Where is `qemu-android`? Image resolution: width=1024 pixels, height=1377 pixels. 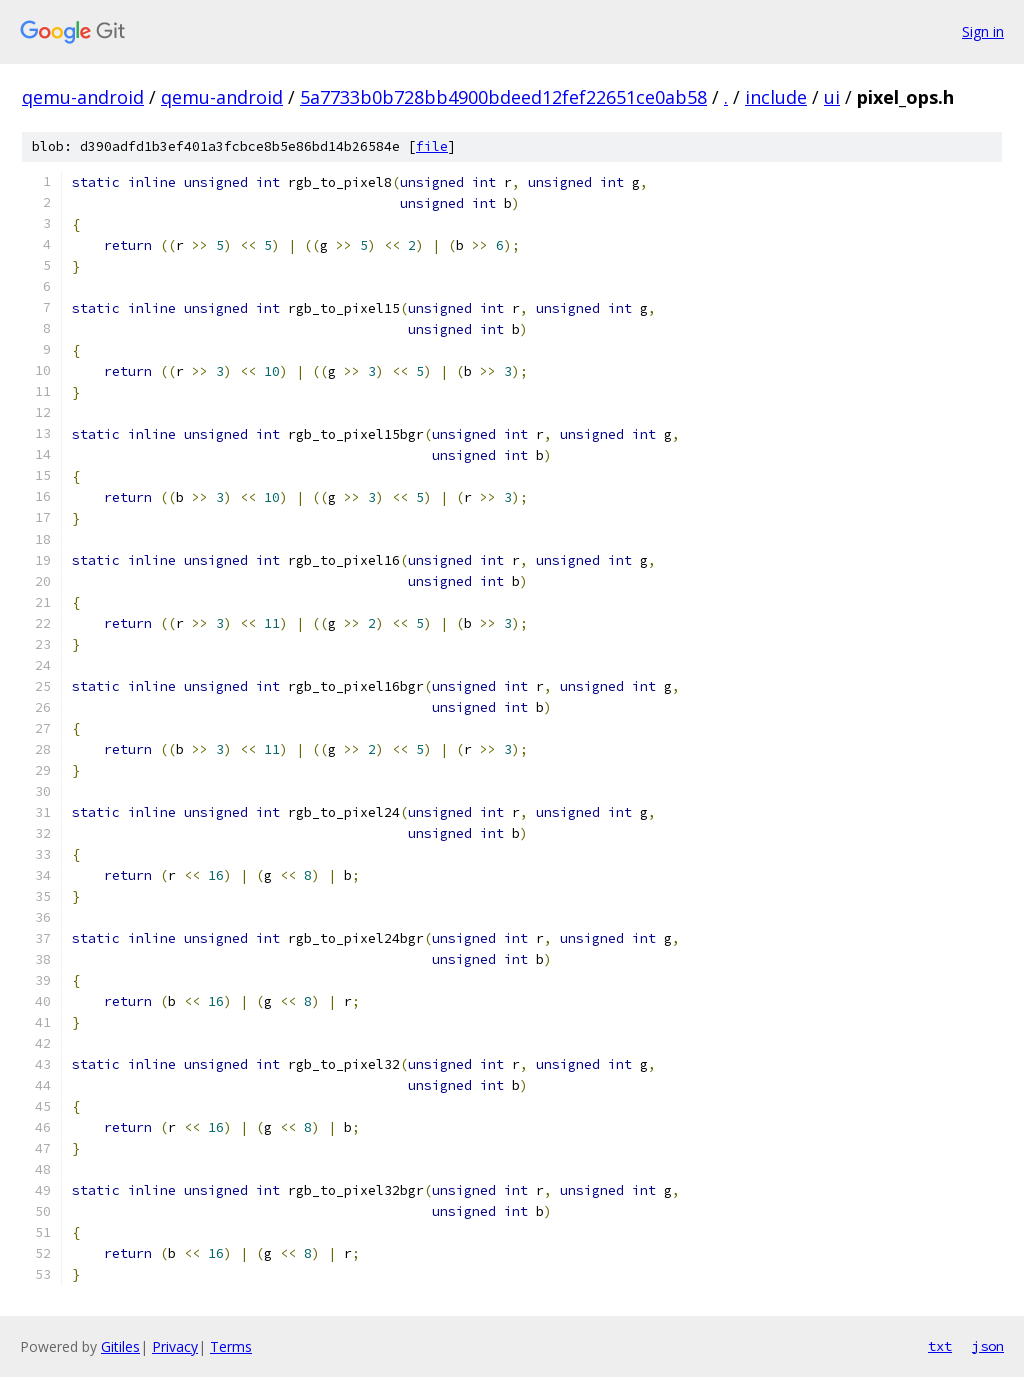
qemu-android is located at coordinates (83, 97).